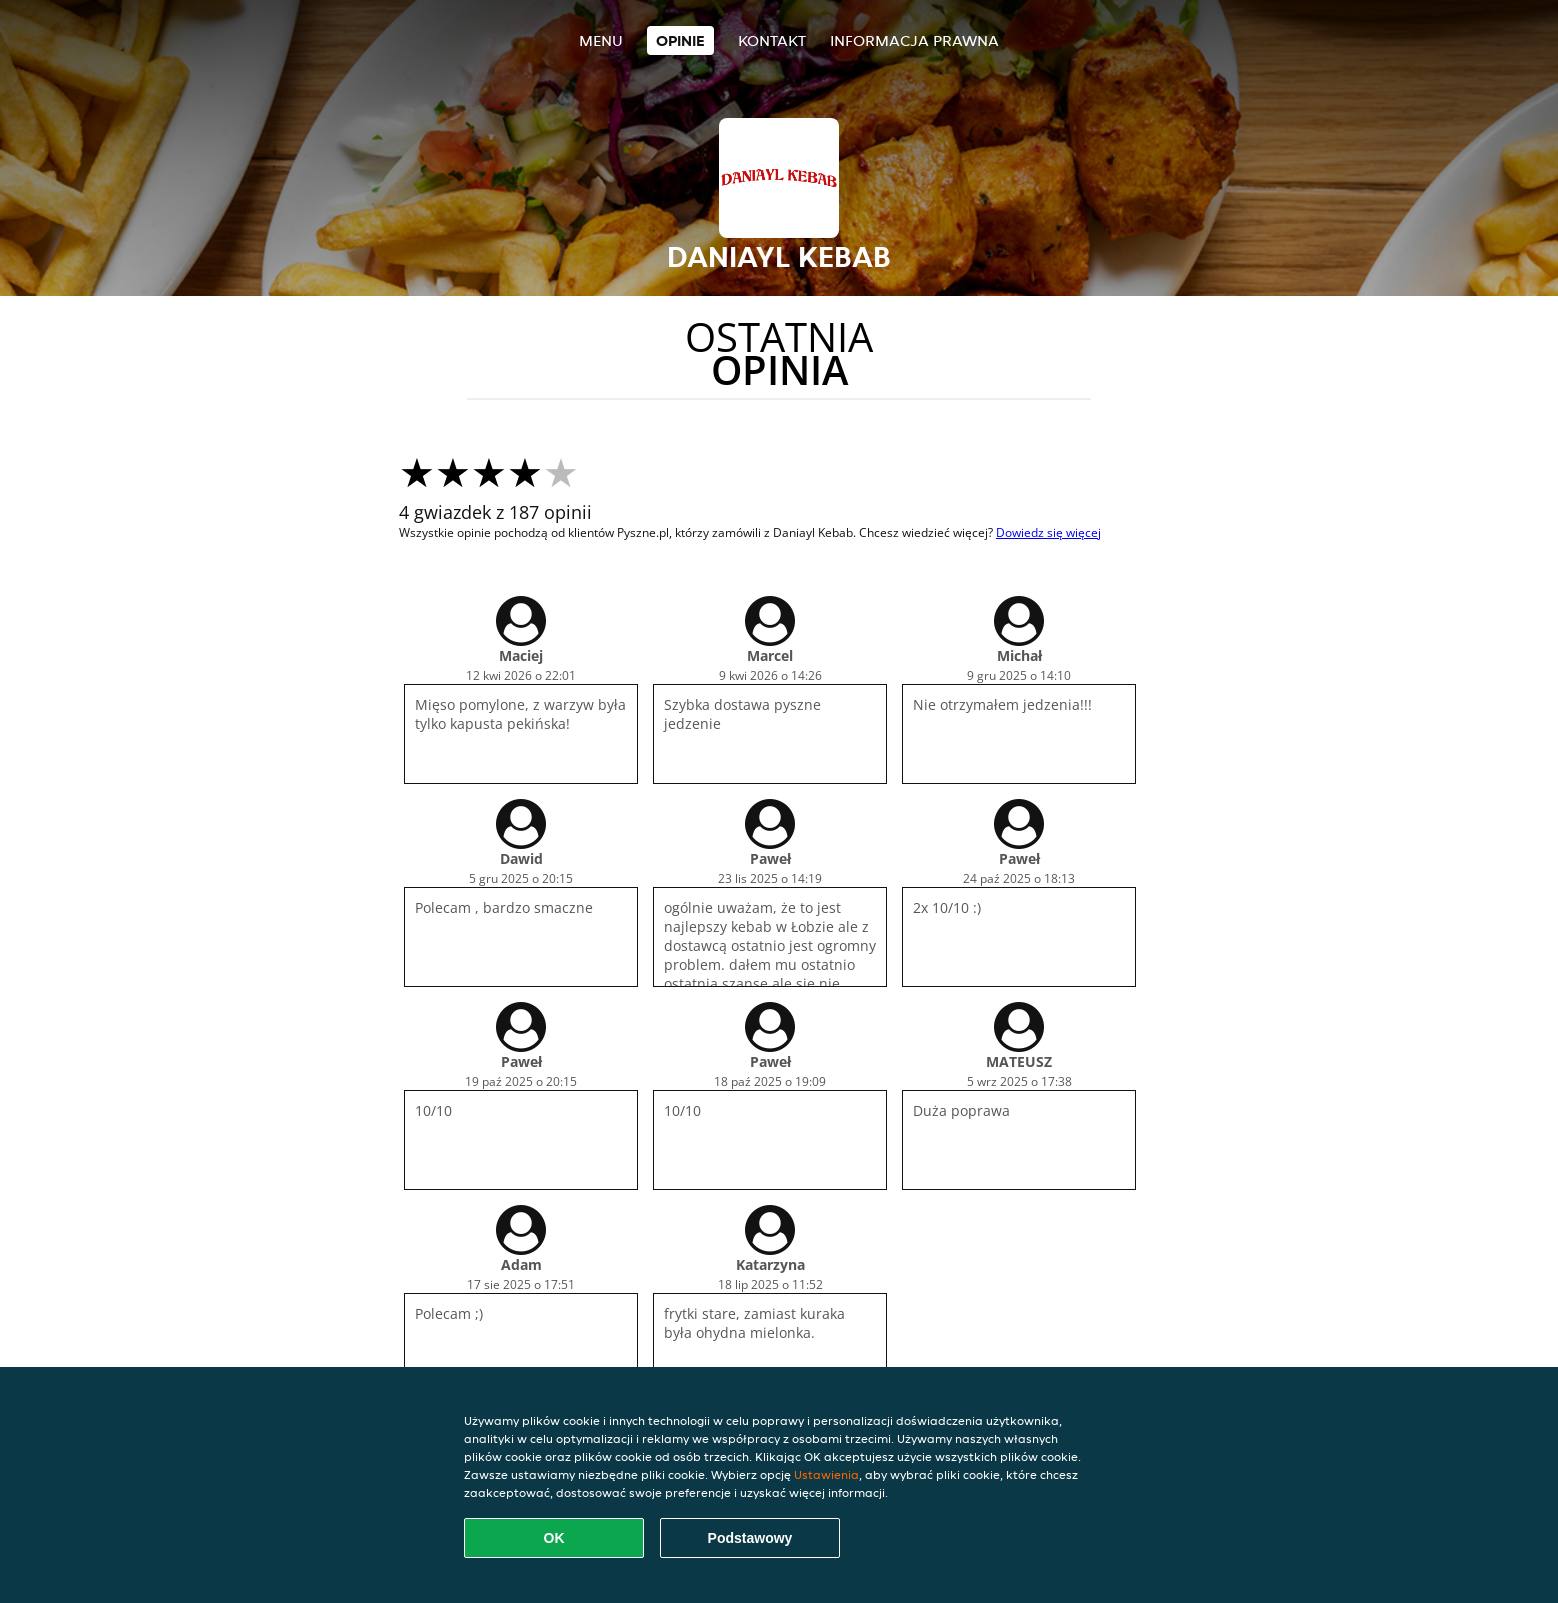 This screenshot has height=1603, width=1558. I want to click on Ustawienia, so click(826, 1474).